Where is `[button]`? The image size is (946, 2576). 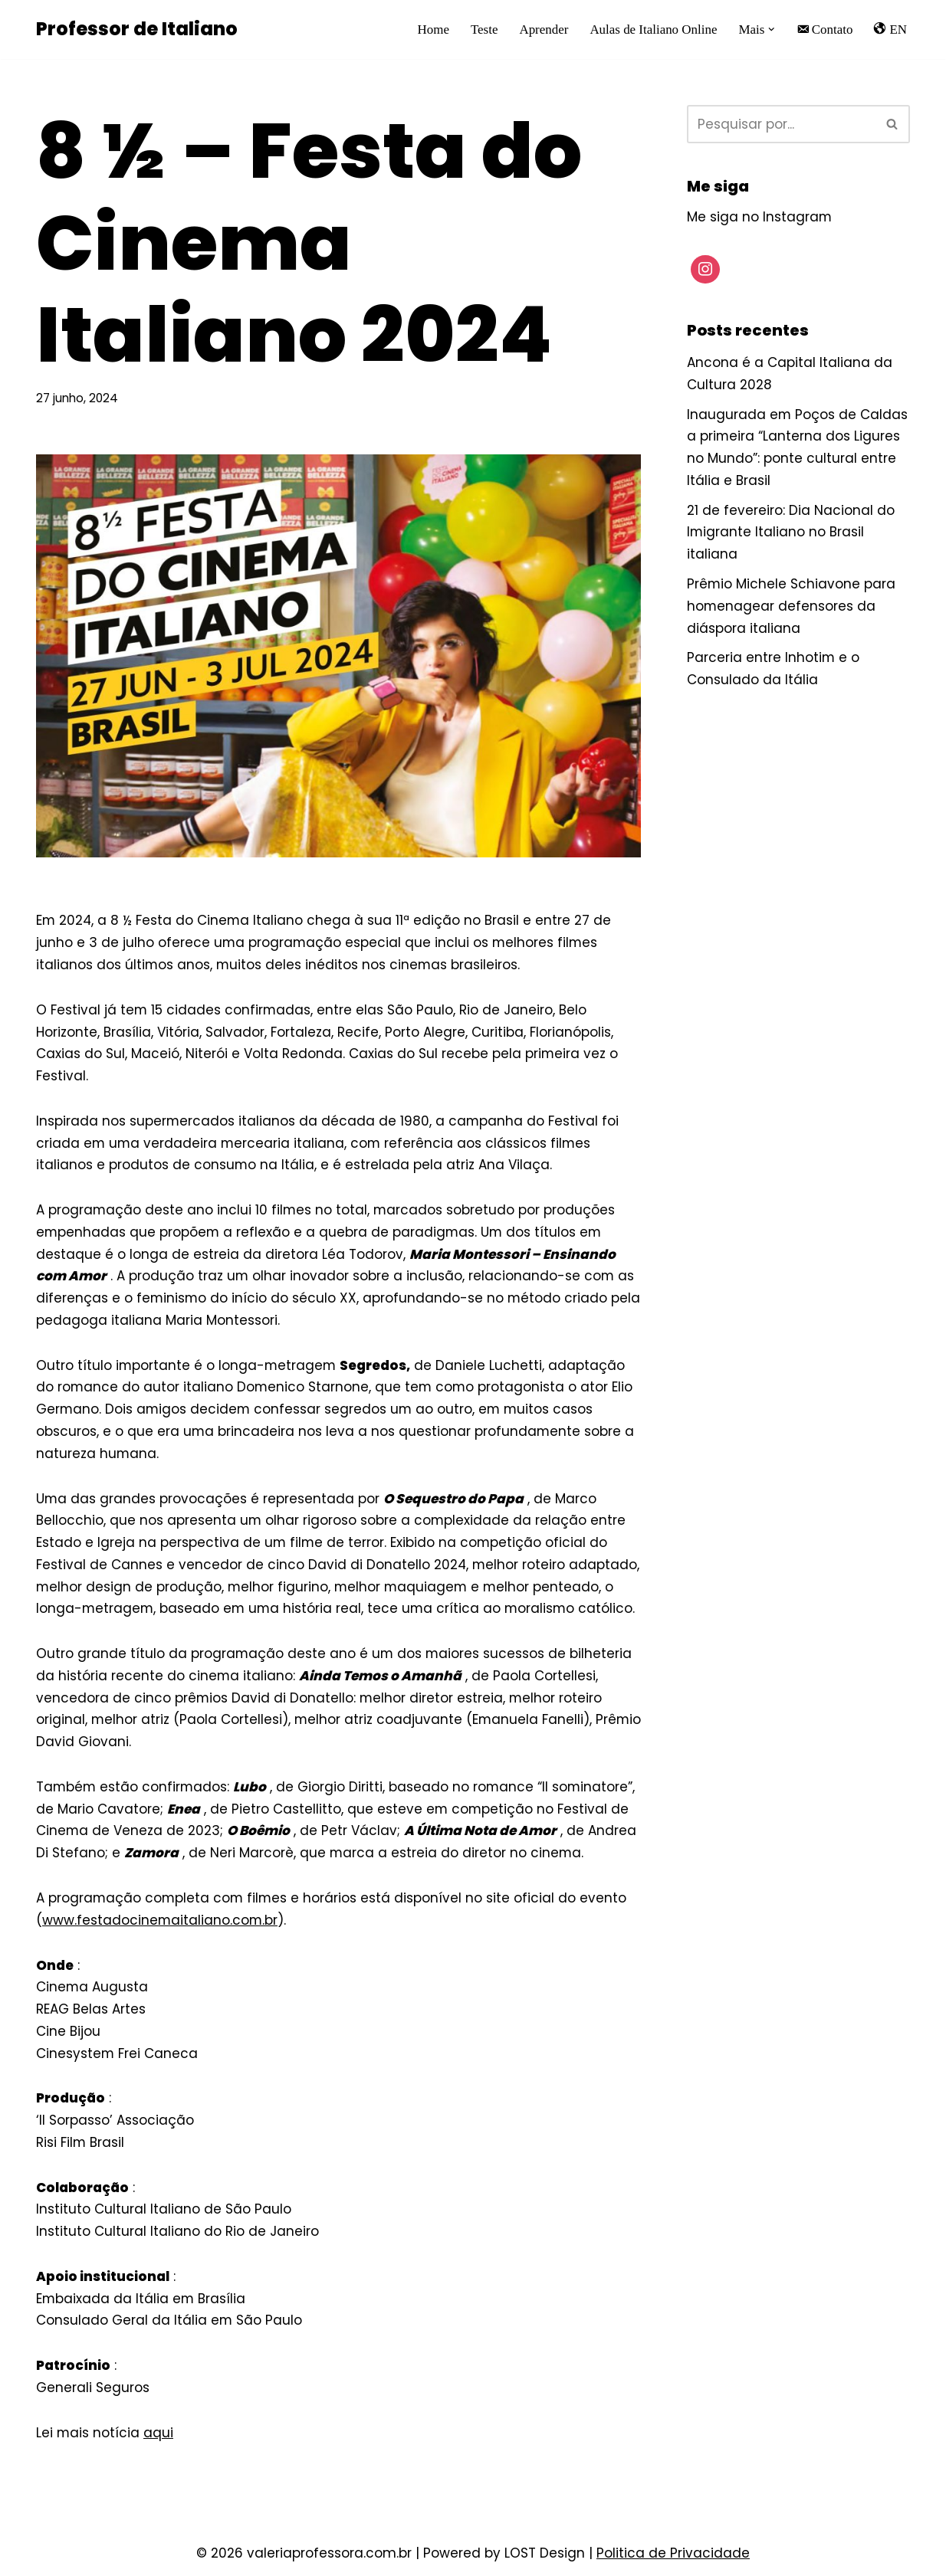 [button] is located at coordinates (771, 29).